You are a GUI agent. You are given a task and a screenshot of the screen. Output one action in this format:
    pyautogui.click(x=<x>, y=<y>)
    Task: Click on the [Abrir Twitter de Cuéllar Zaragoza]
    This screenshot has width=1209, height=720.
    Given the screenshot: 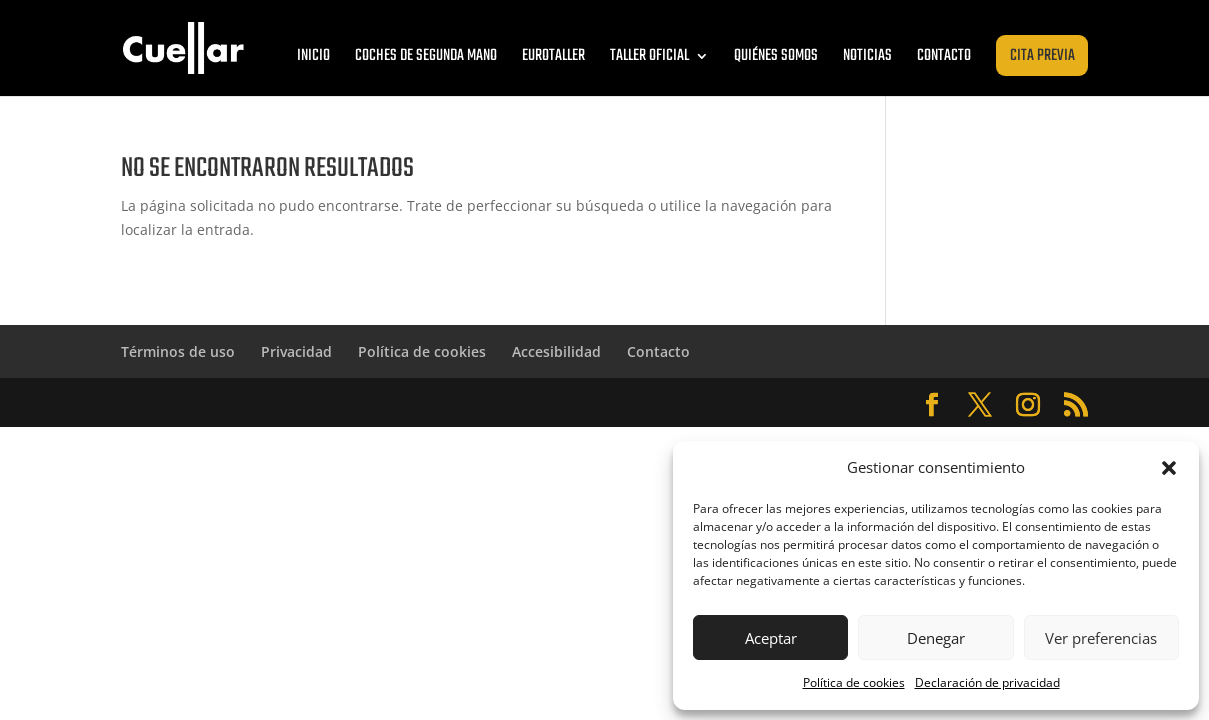 What is the action you would take?
    pyautogui.click(x=980, y=405)
    